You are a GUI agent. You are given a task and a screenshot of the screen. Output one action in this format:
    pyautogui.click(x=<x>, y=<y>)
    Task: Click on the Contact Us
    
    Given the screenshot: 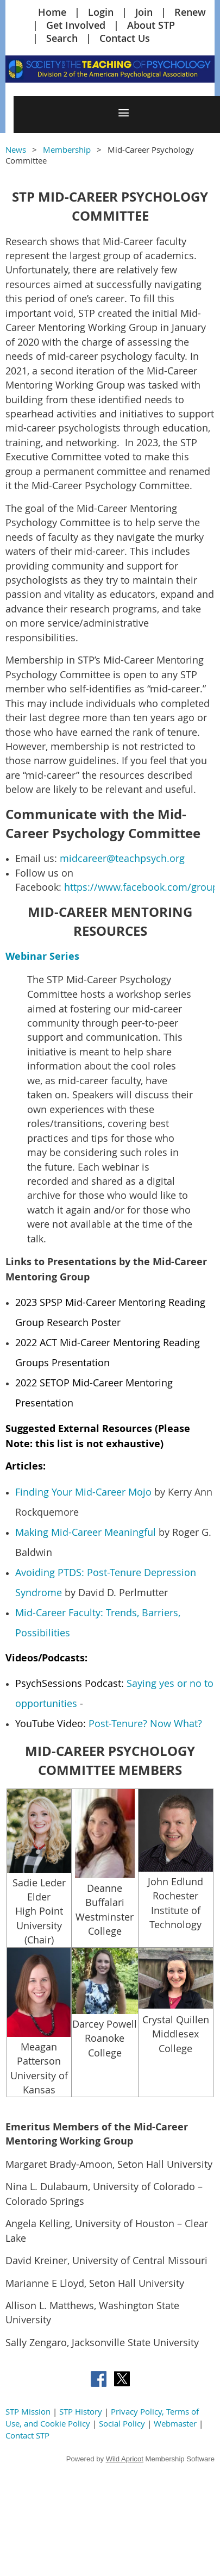 What is the action you would take?
    pyautogui.click(x=124, y=38)
    